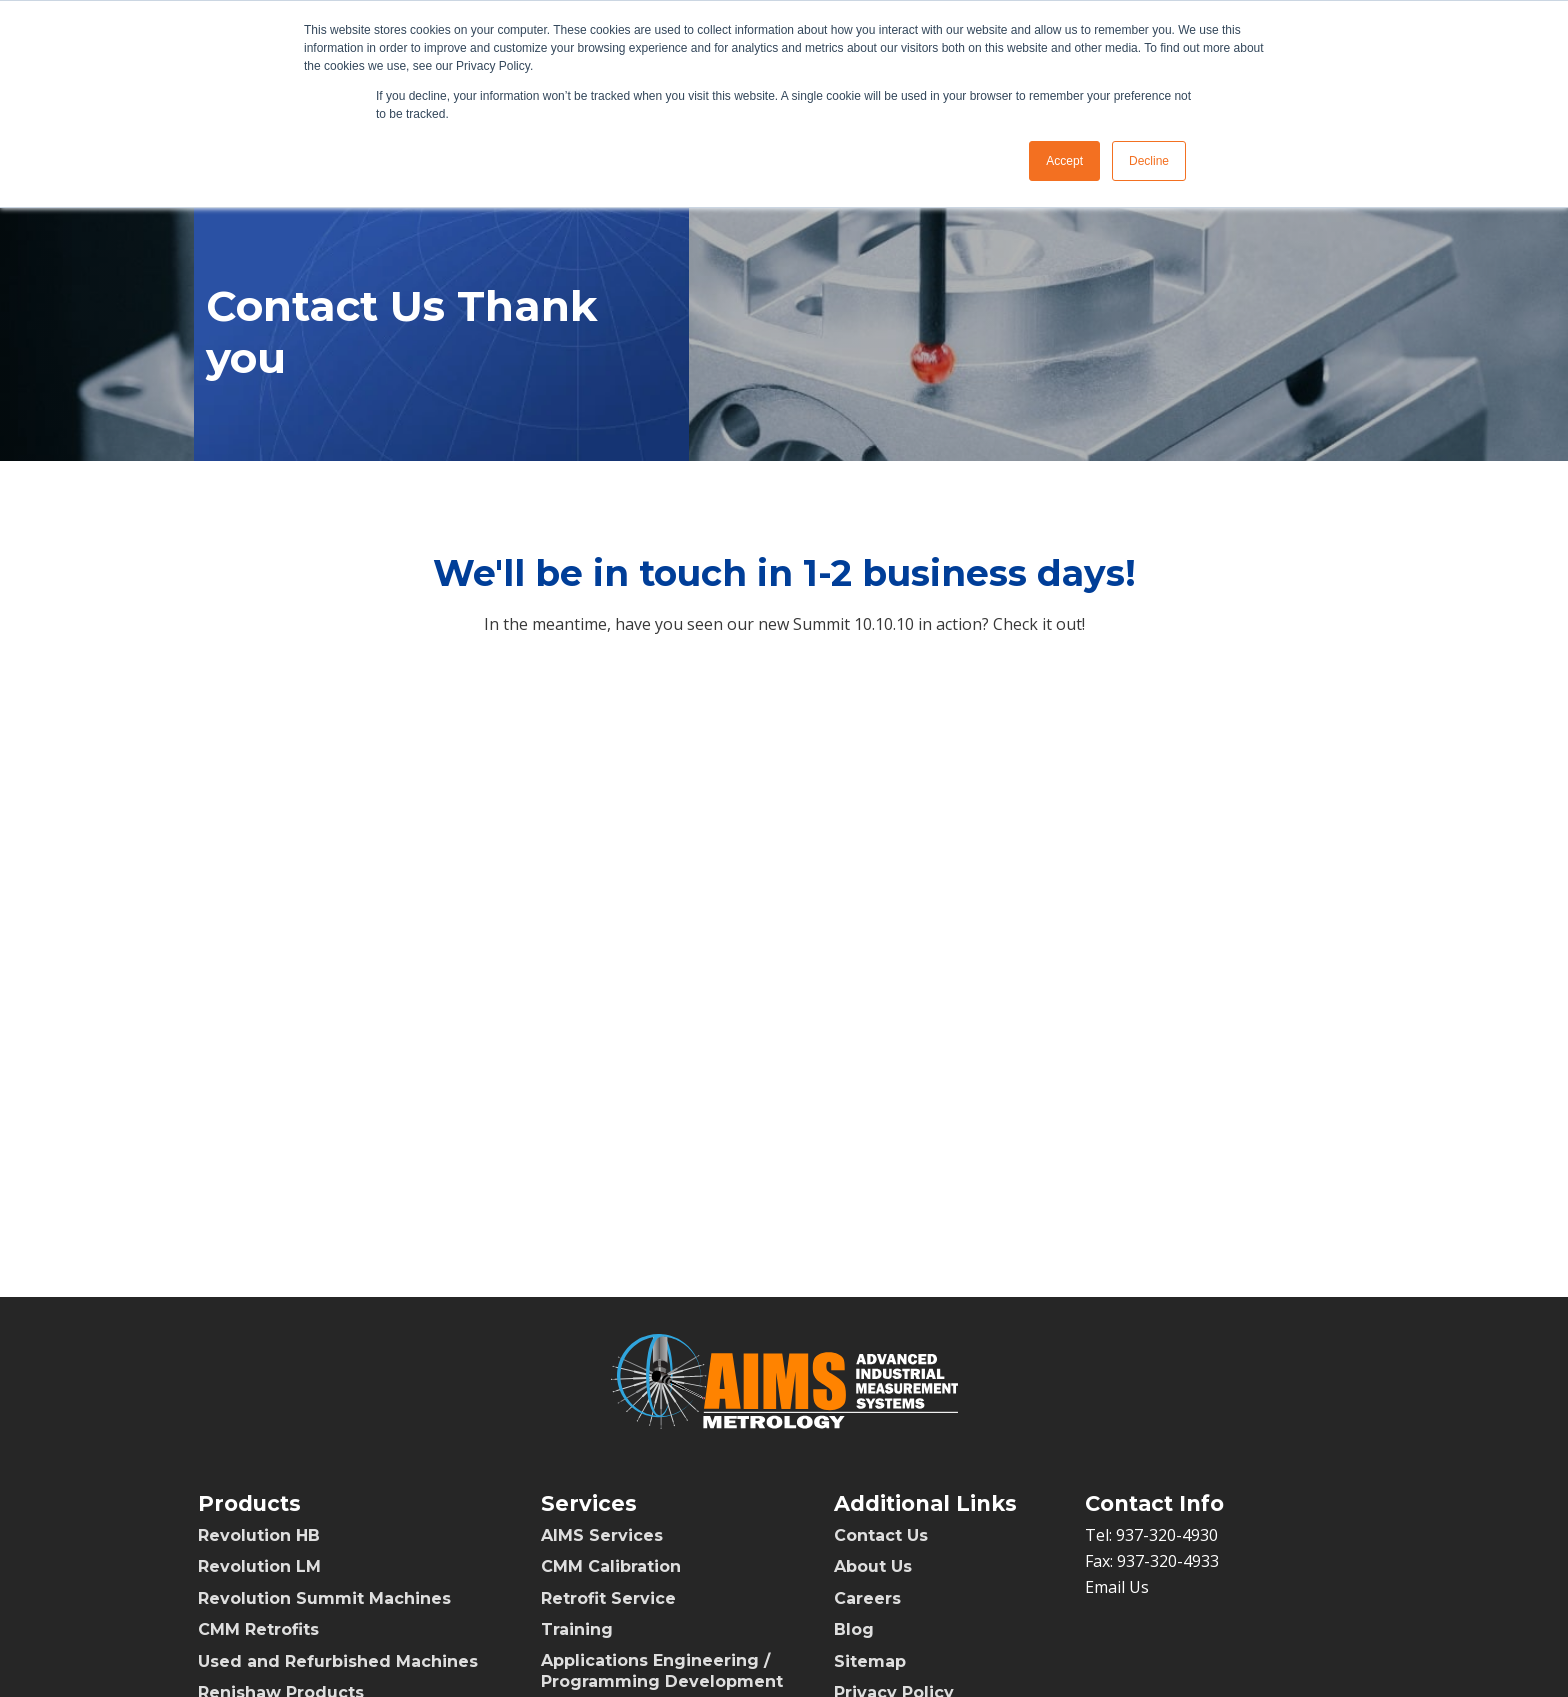 The width and height of the screenshot is (1568, 1697). What do you see at coordinates (259, 1535) in the screenshot?
I see `Revolution HB [menuitem]` at bounding box center [259, 1535].